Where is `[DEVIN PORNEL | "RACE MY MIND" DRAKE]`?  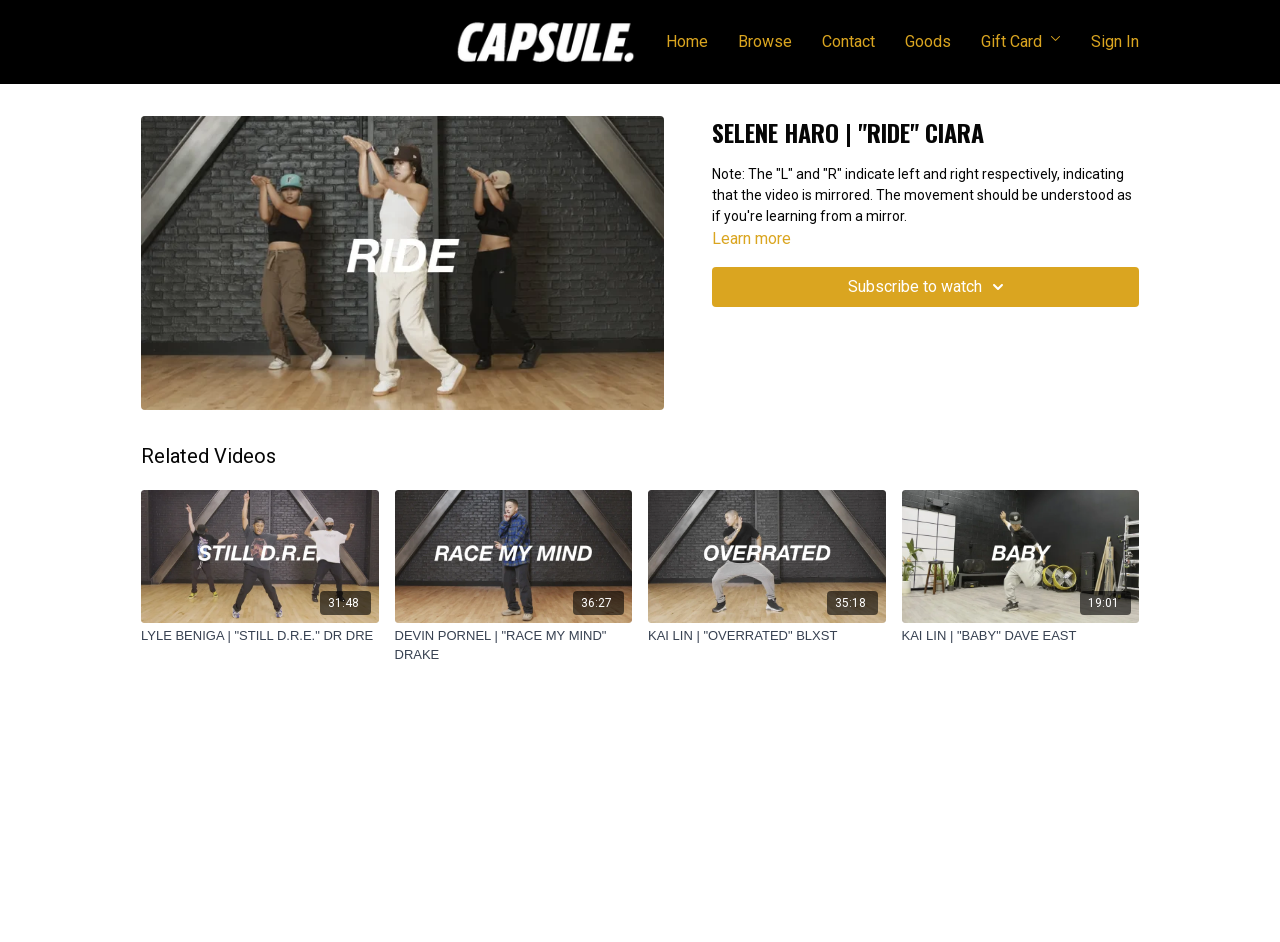
[DEVIN PORNEL | "RACE MY MIND" DRAKE] is located at coordinates (514, 645).